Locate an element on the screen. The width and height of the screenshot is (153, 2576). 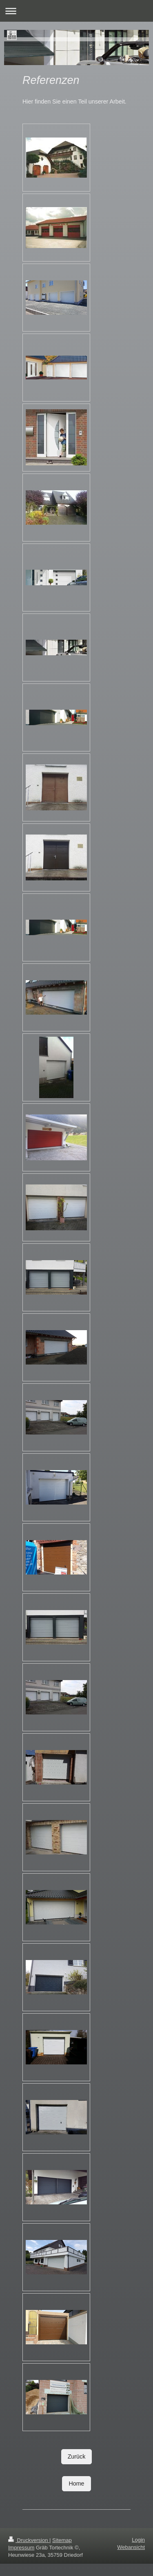
Druckversion is located at coordinates (28, 2540).